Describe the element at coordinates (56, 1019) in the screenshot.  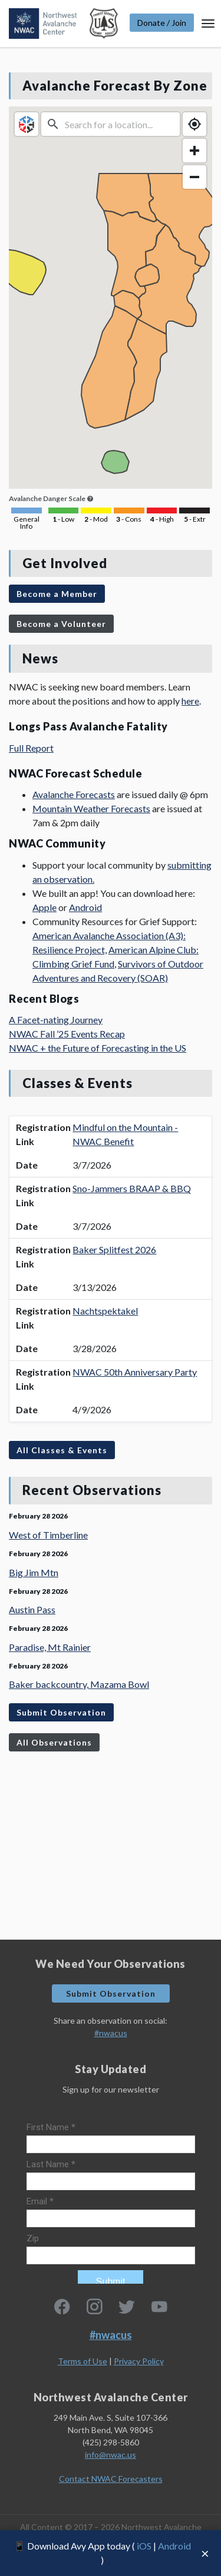
I see `A Facet-nating Journey` at that location.